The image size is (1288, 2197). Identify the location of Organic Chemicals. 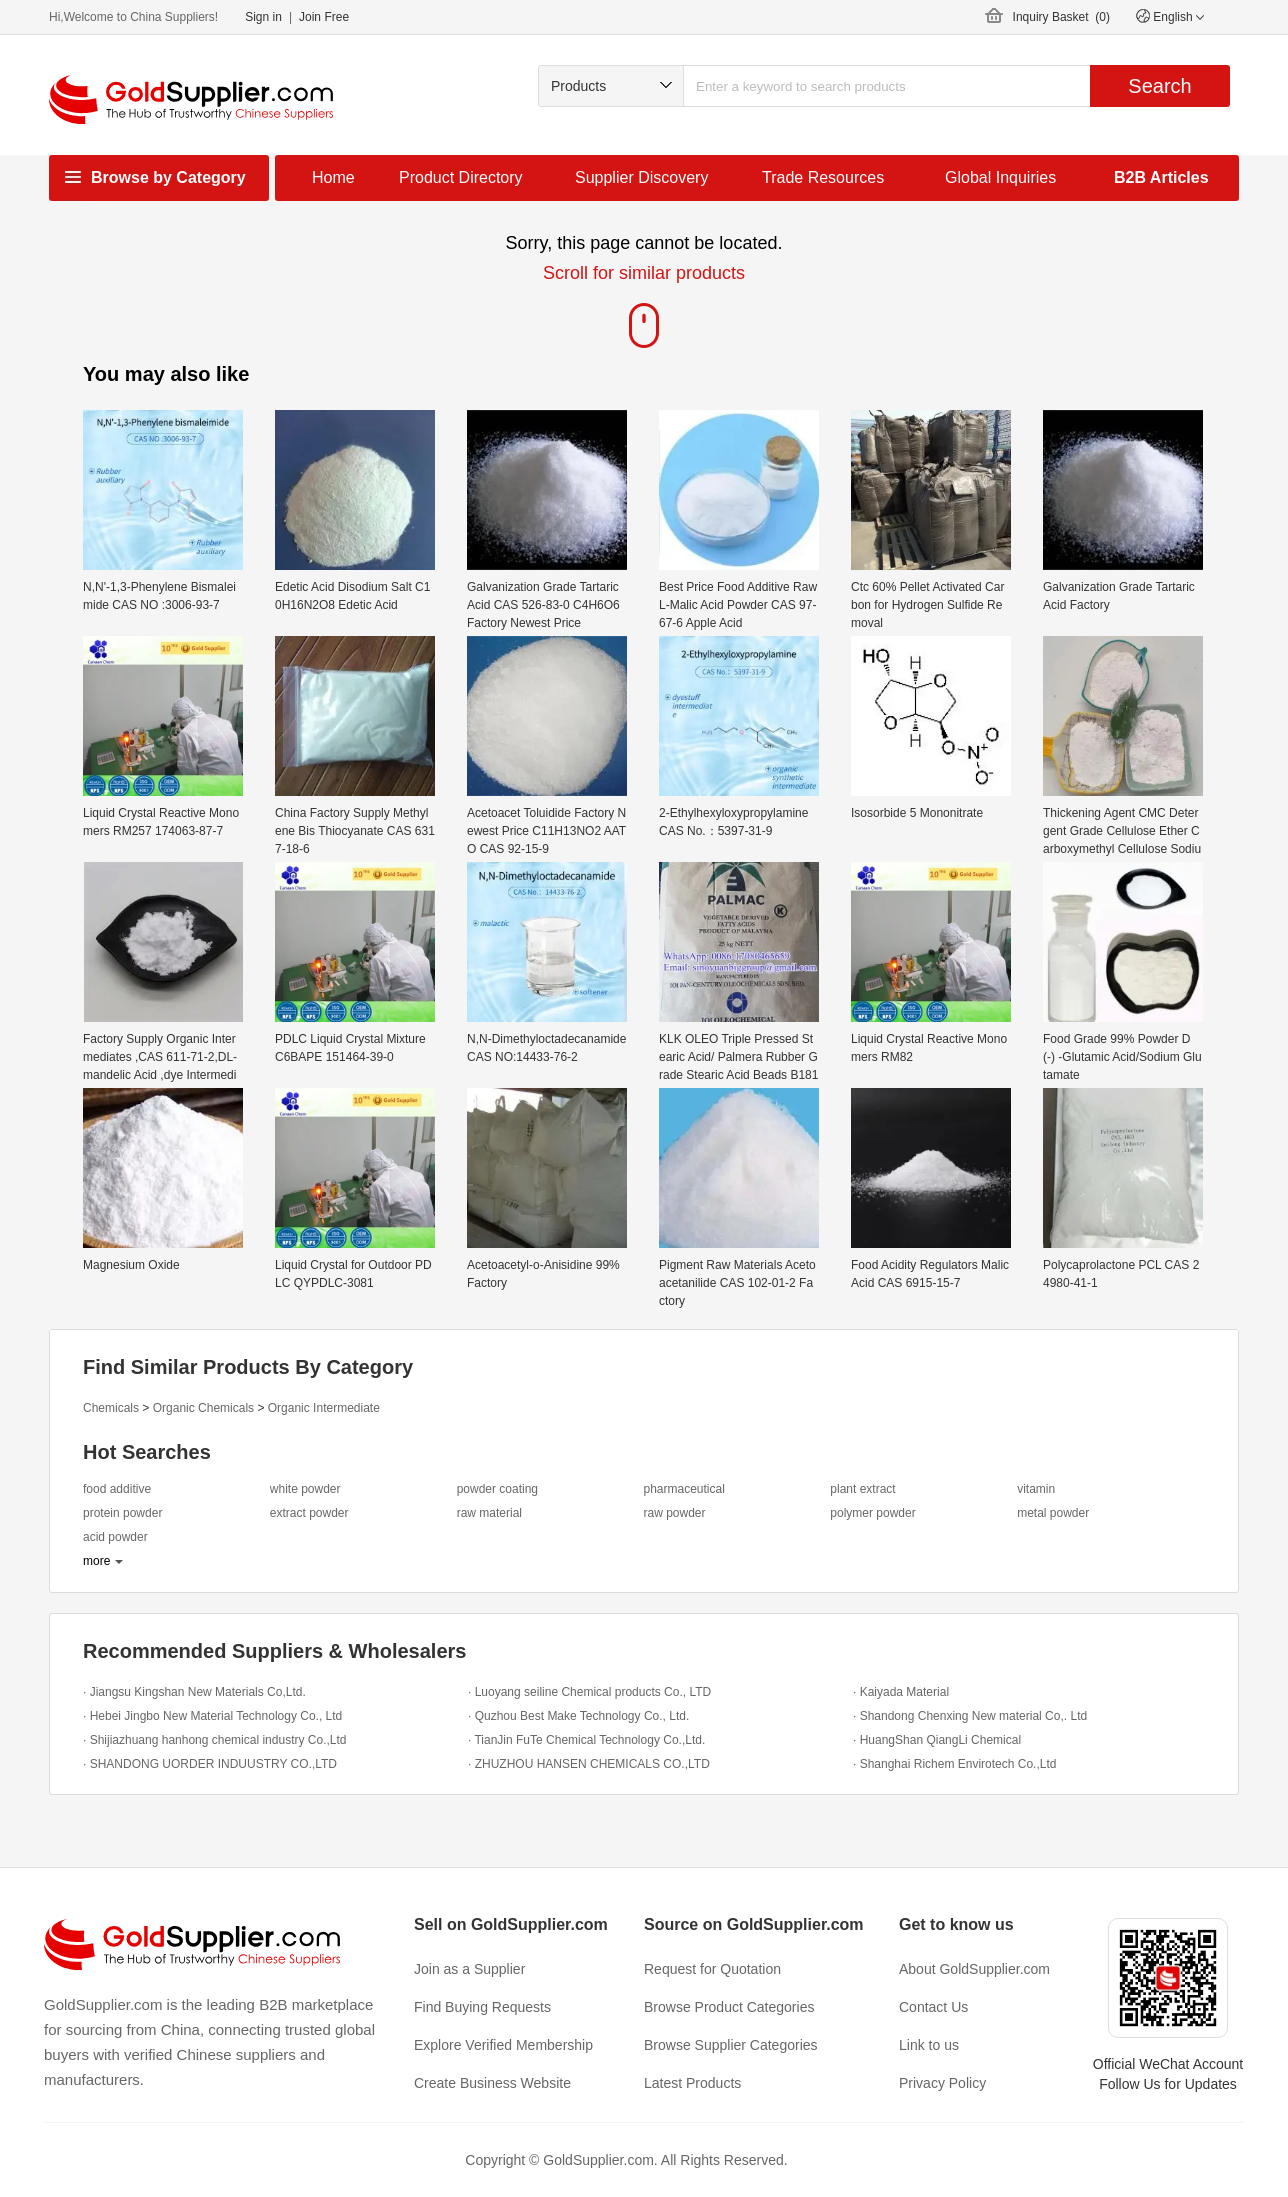
(203, 1408).